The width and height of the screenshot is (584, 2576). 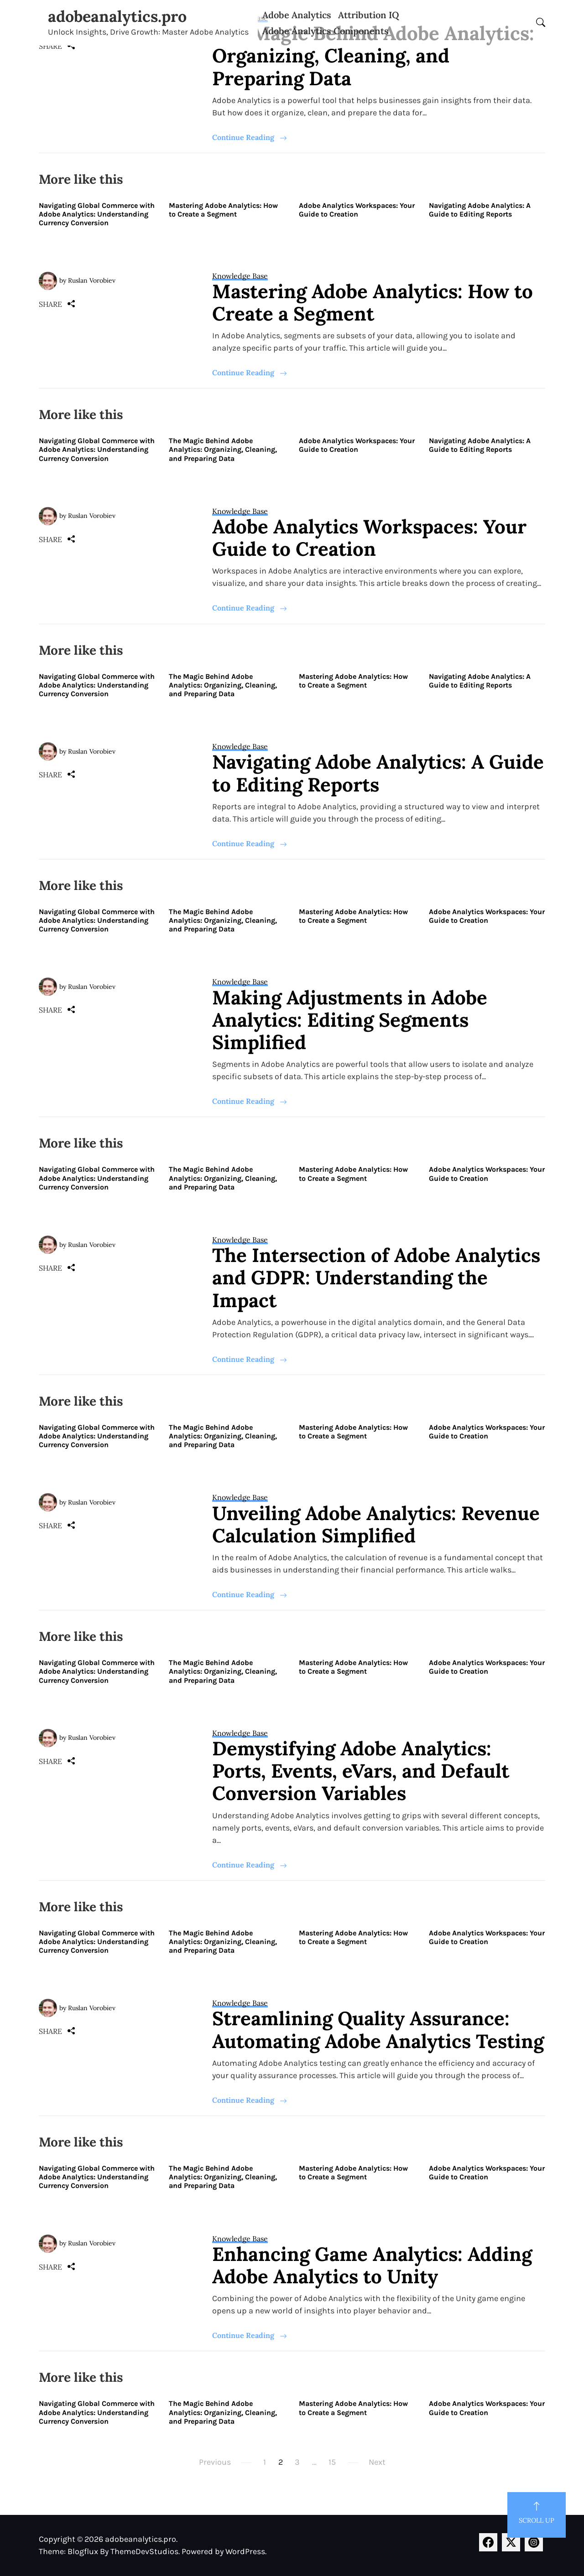 I want to click on The Magic Behind Adobe Analytics: Organizing, Cleaning, and Preparing Data, so click(x=373, y=55).